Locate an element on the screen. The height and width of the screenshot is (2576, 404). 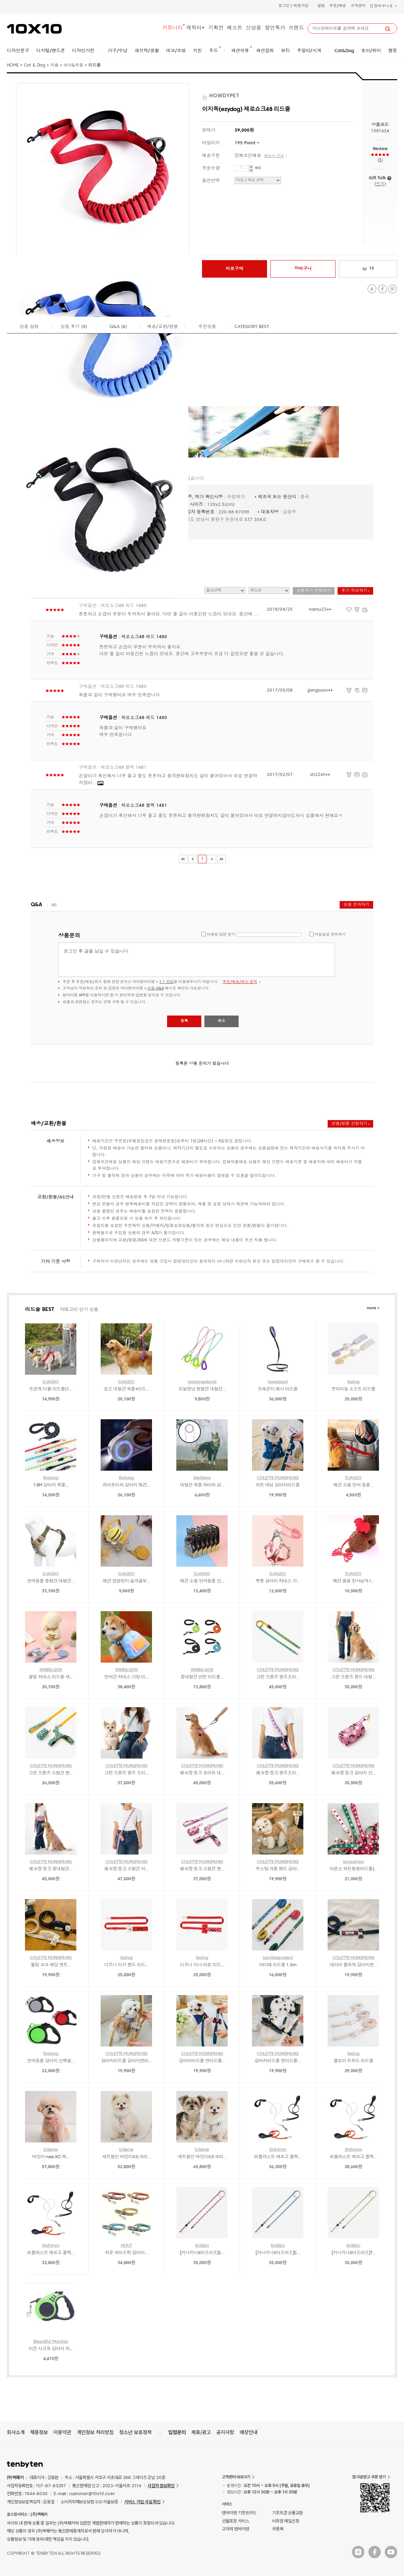
바잇미 new XO 목... is located at coordinates (51, 2157).